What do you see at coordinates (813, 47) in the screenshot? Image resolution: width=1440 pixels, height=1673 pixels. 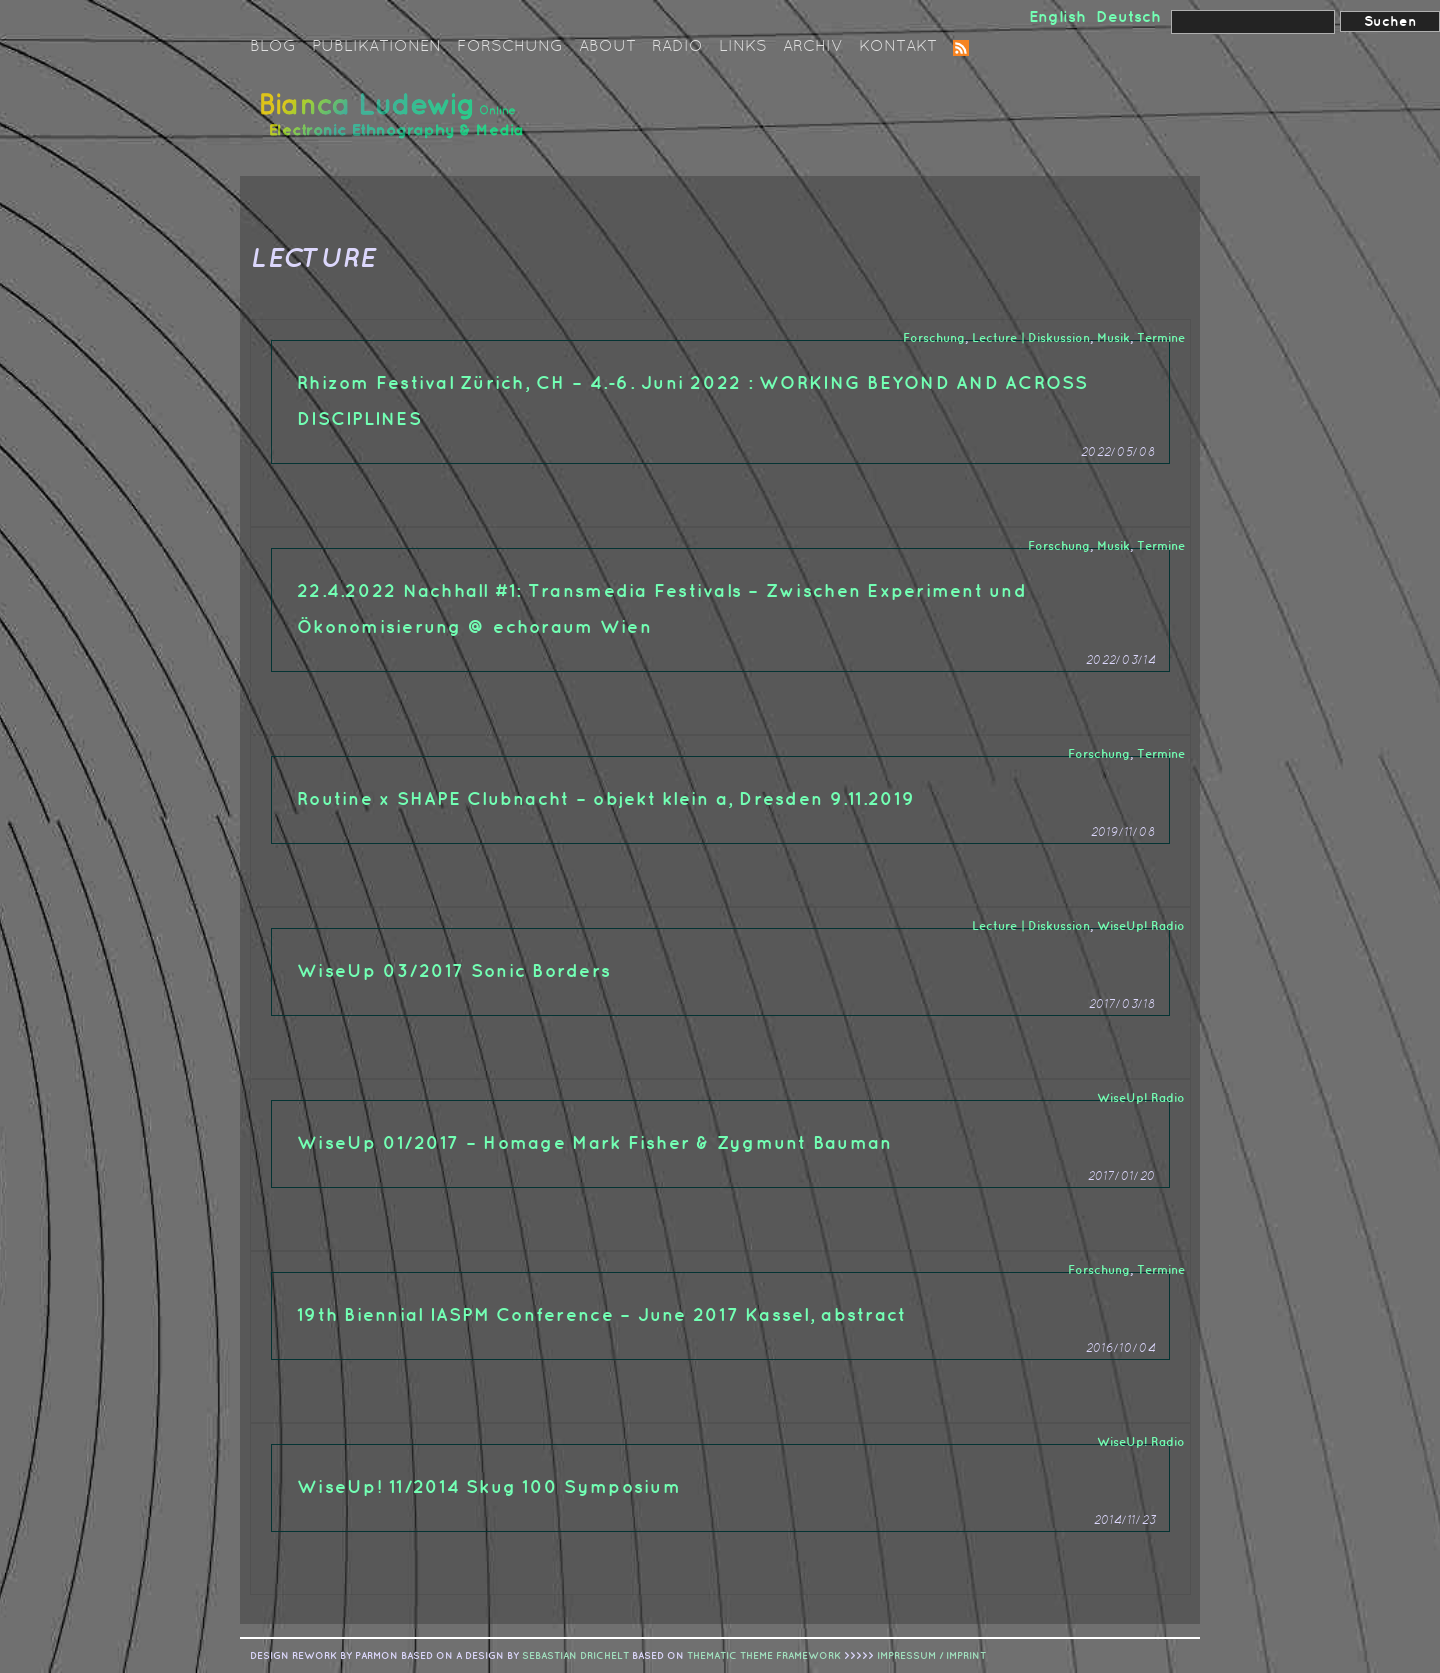 I see `Archiv` at bounding box center [813, 47].